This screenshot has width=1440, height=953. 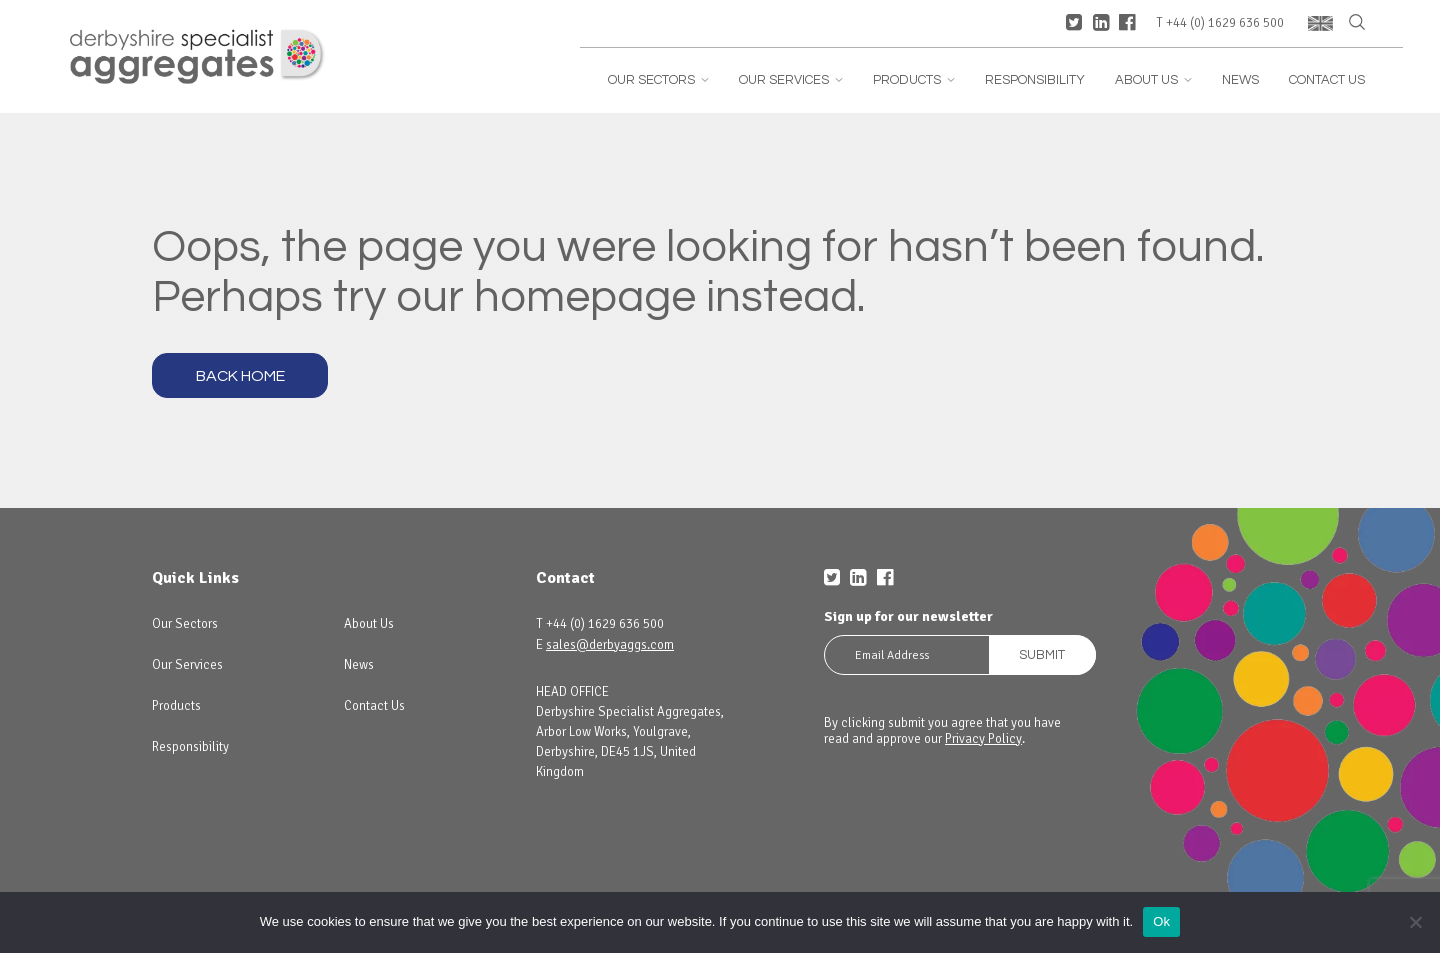 What do you see at coordinates (610, 645) in the screenshot?
I see `sales@derbyaggs.com` at bounding box center [610, 645].